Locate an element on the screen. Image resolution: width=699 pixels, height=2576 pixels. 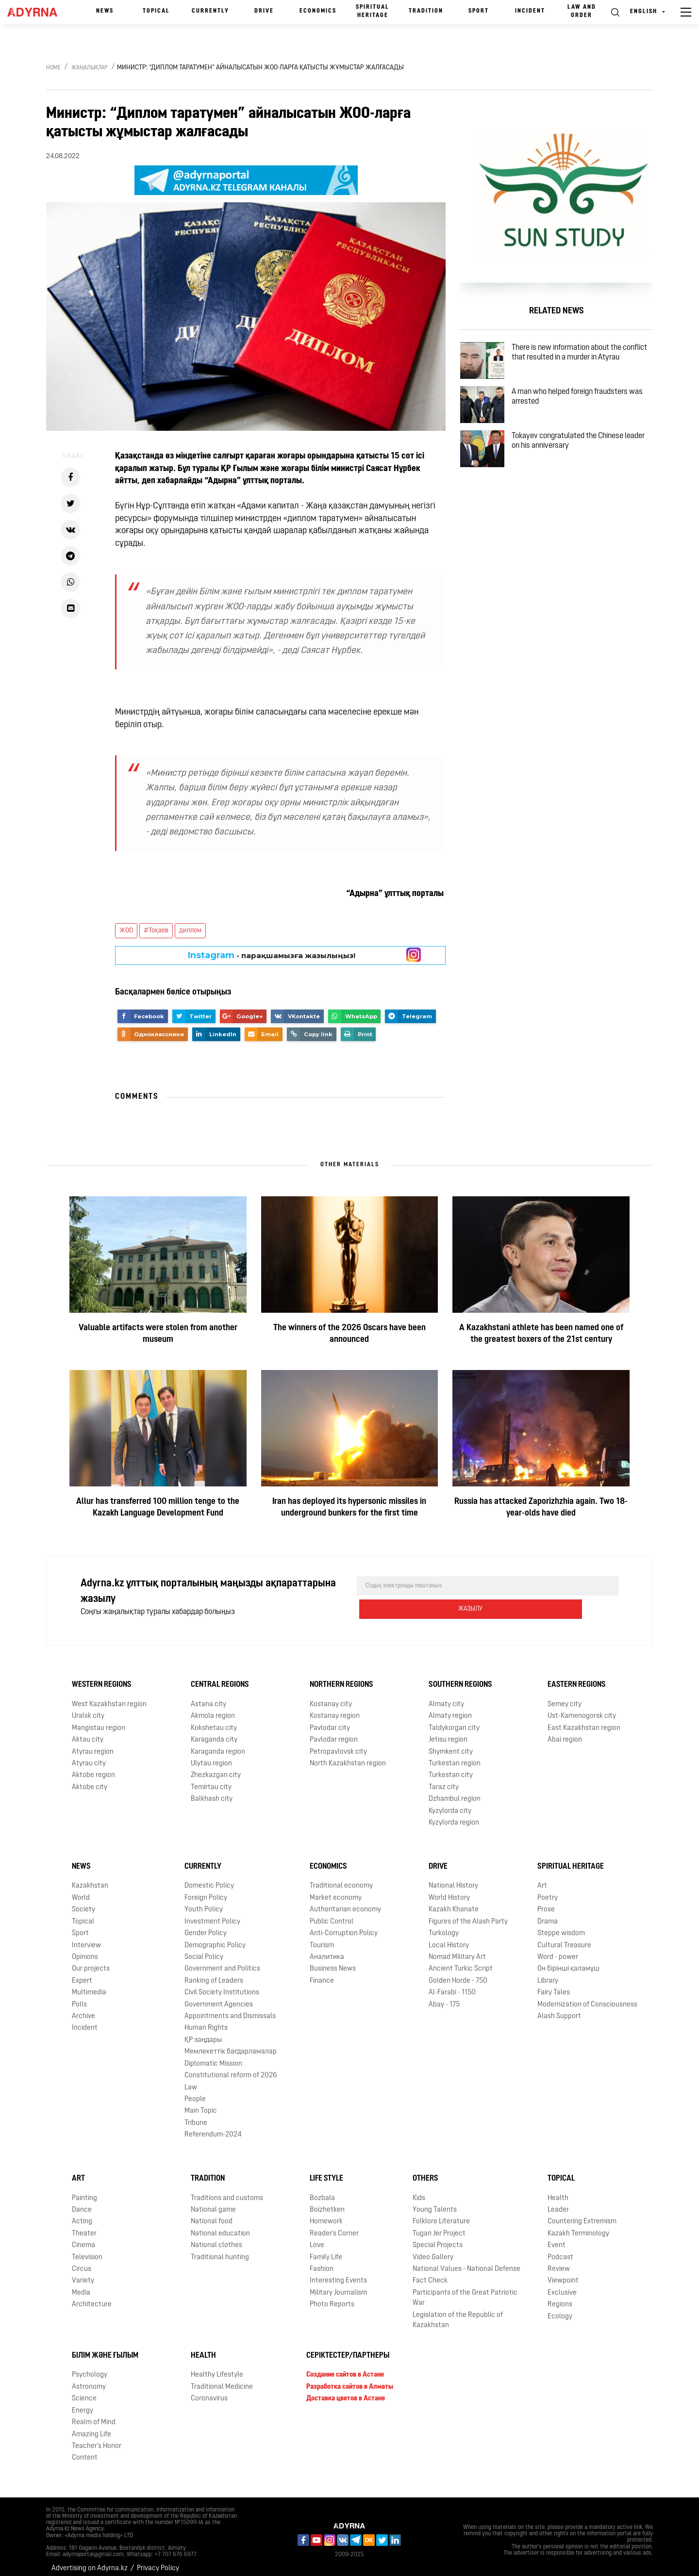
Economics is located at coordinates (318, 11).